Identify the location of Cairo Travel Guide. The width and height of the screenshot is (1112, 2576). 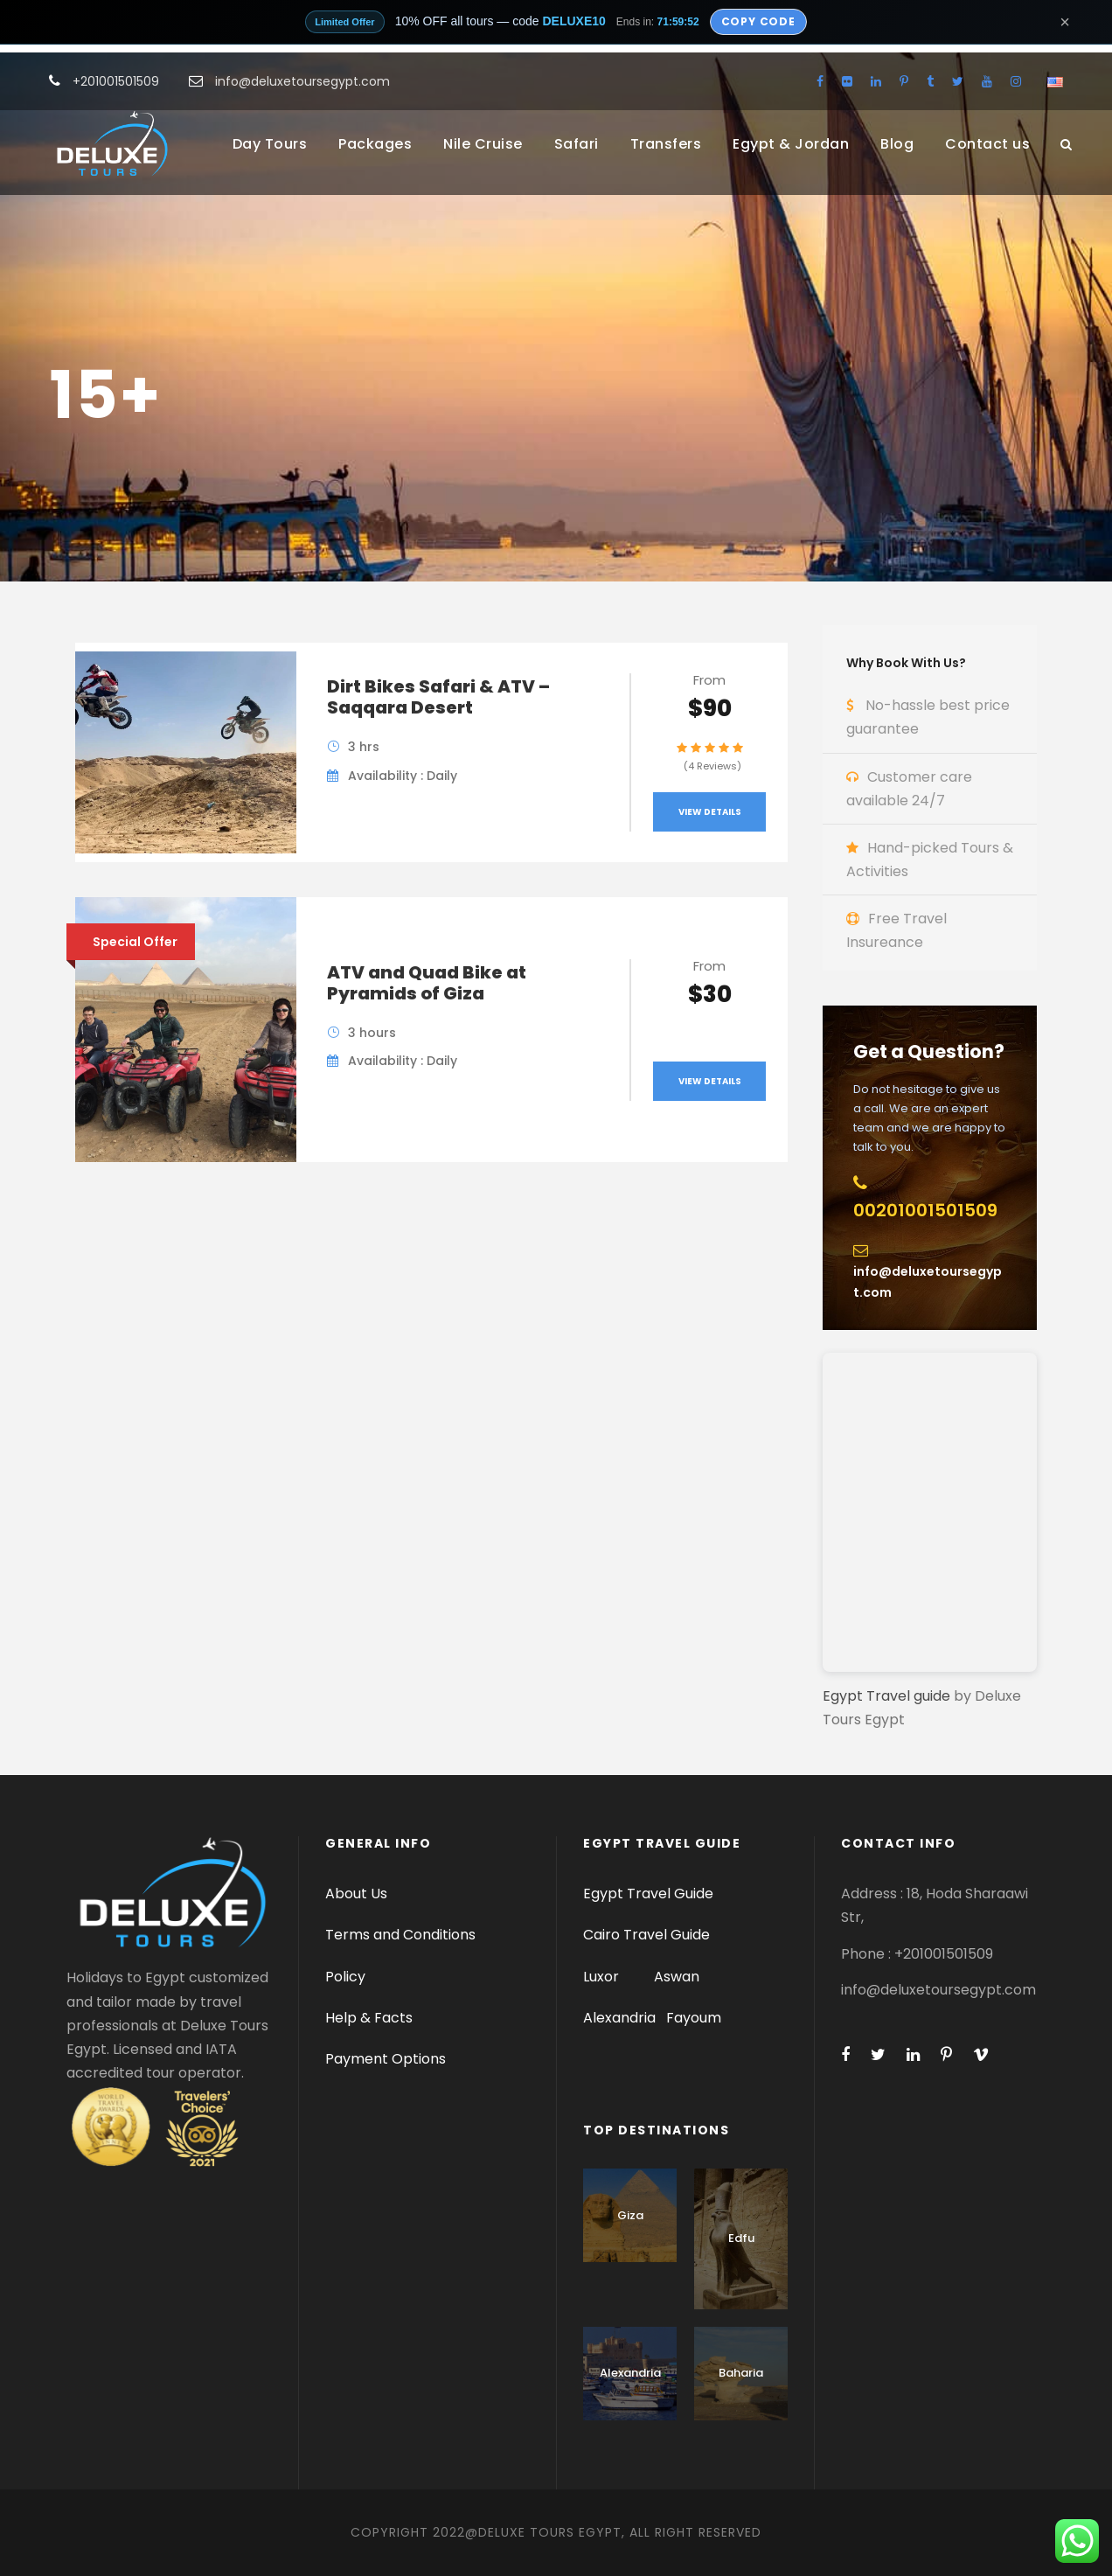
(646, 1935).